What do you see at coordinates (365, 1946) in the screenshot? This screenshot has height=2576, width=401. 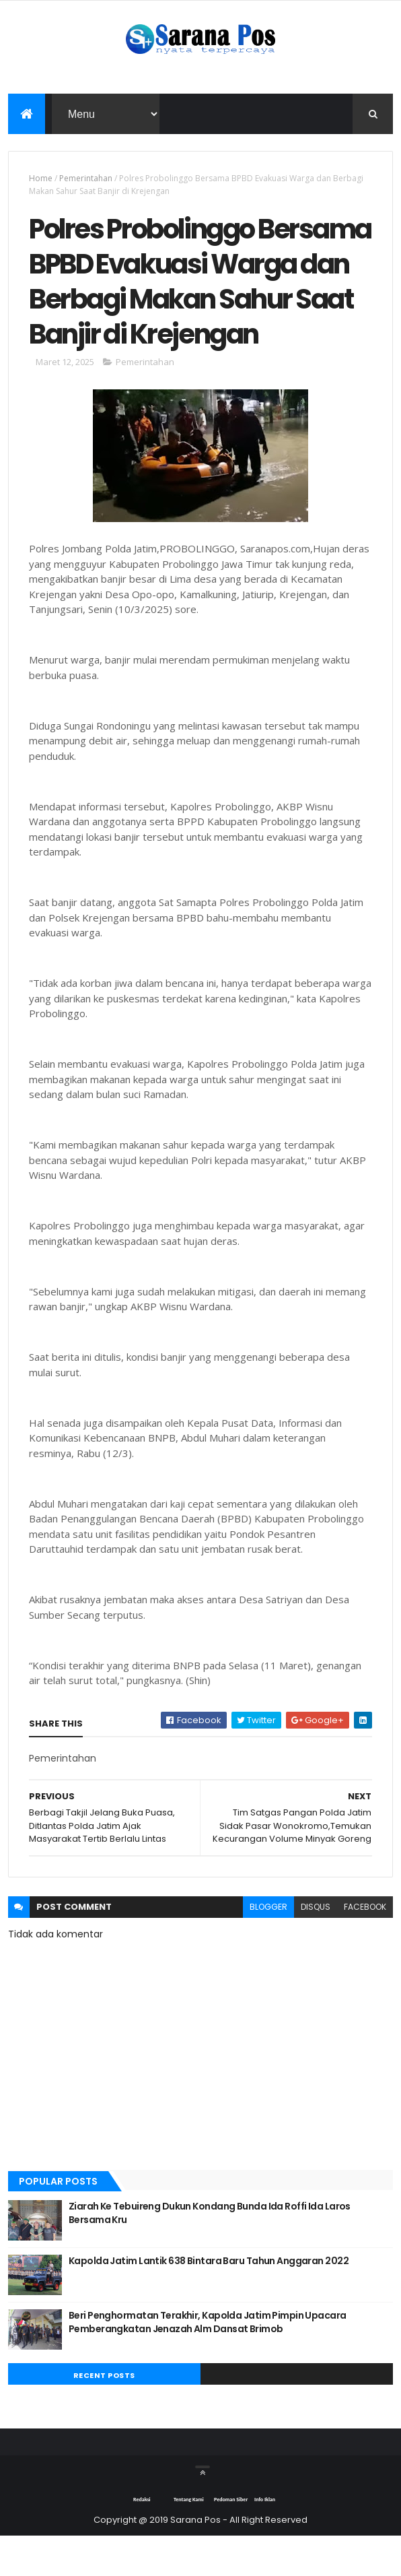 I see `facebook` at bounding box center [365, 1946].